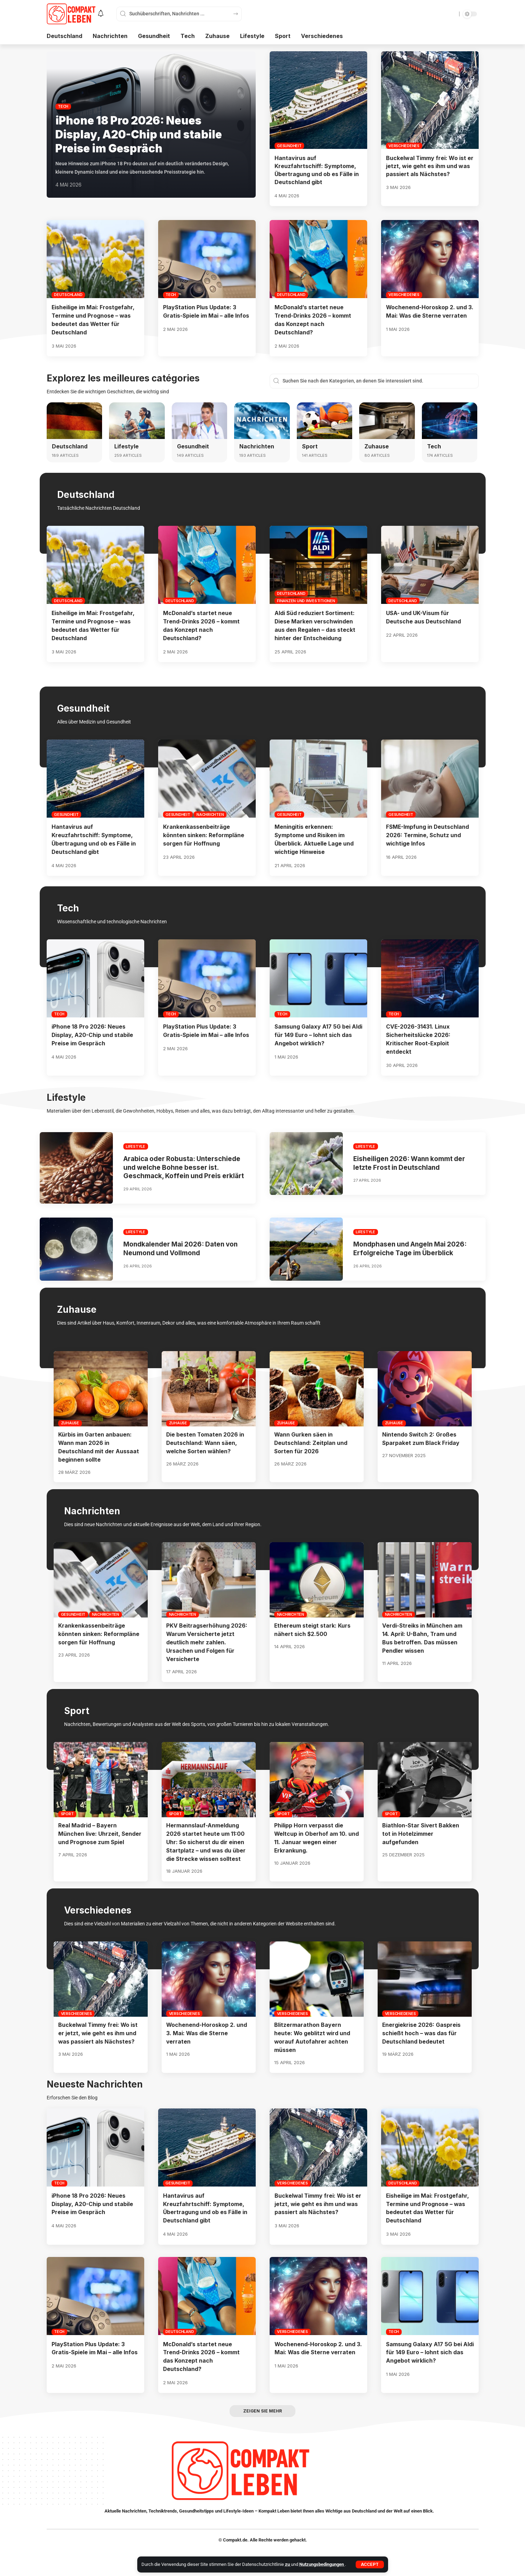  Describe the element at coordinates (376, 445) in the screenshot. I see `Zuhause` at that location.